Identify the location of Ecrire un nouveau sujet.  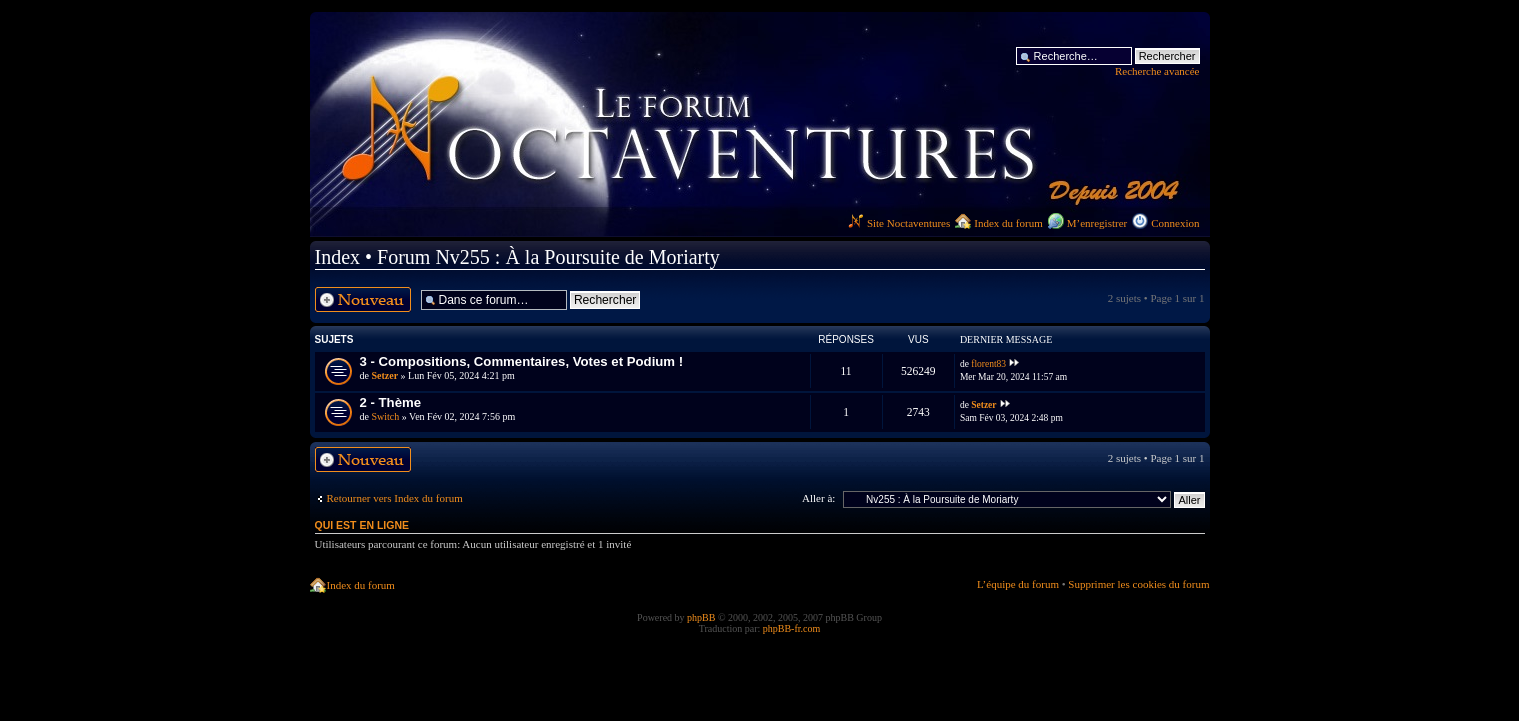
(363, 299).